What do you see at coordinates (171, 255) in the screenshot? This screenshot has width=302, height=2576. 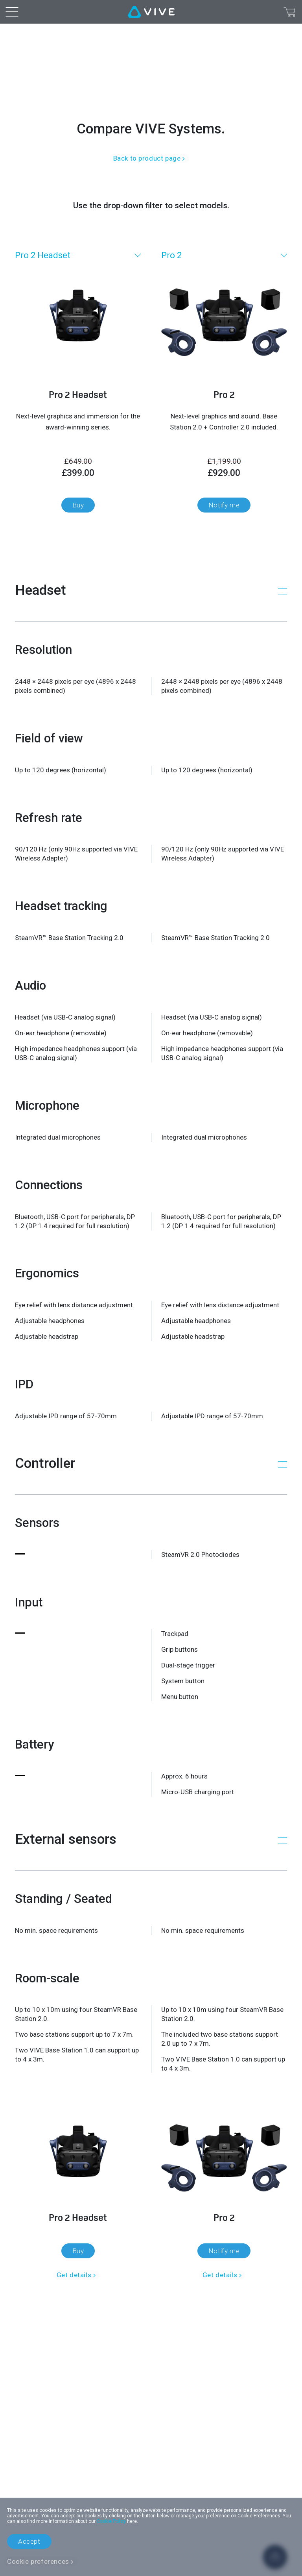 I see `Pro 2` at bounding box center [171, 255].